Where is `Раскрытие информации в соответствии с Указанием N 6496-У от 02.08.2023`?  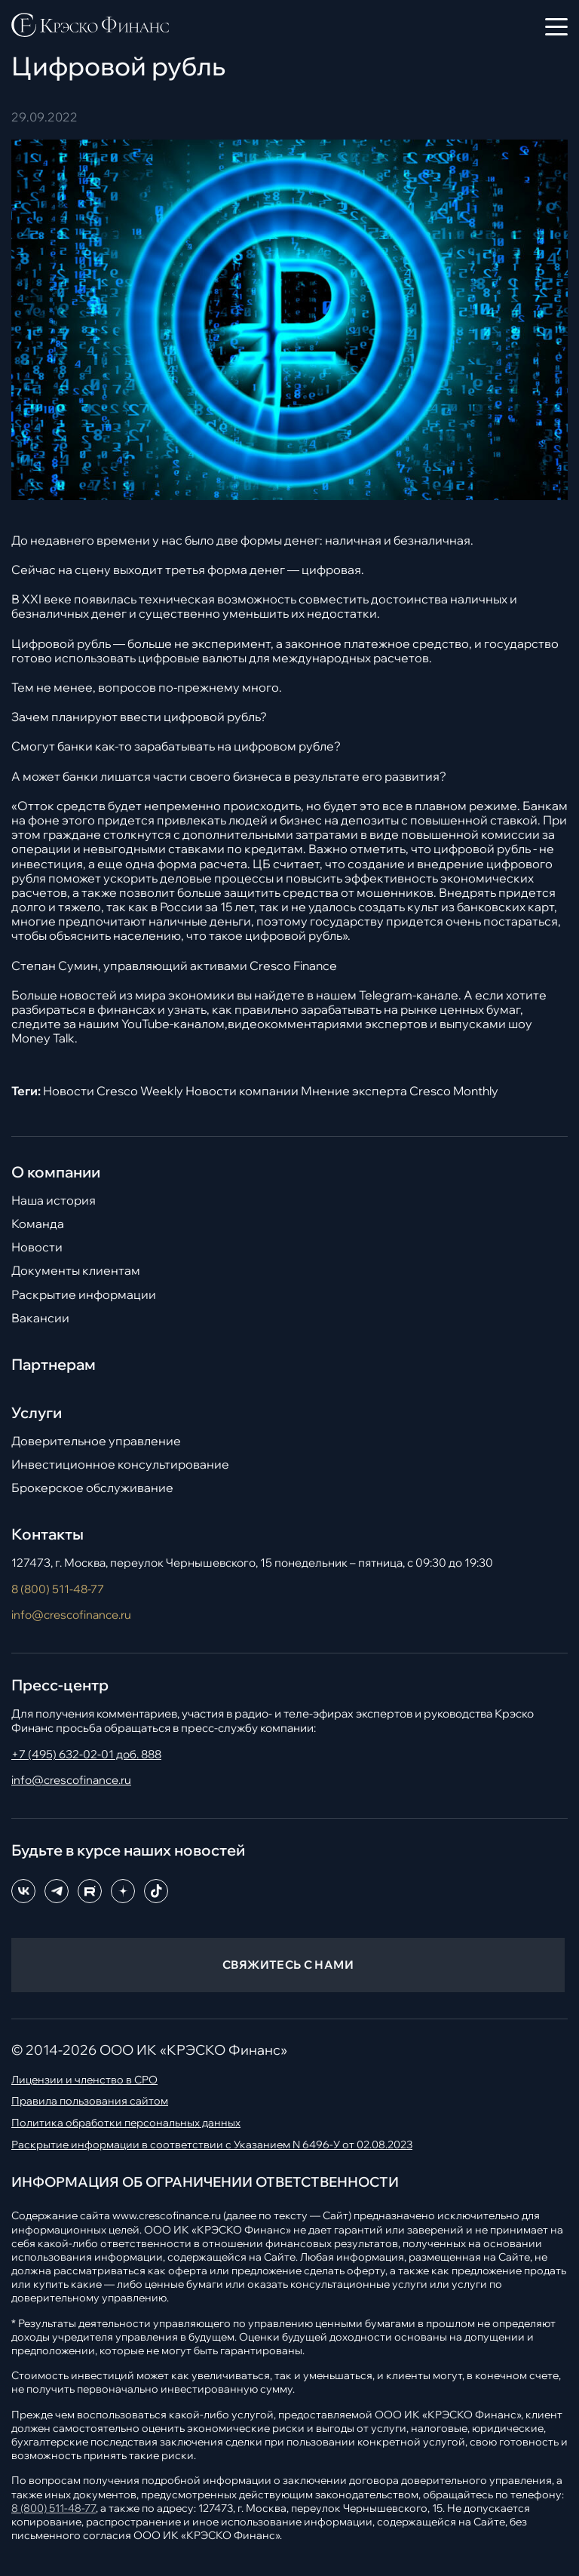
Раскрытие информации в соответствии с Указанием N 6496-У от 02.08.2023 is located at coordinates (211, 2144).